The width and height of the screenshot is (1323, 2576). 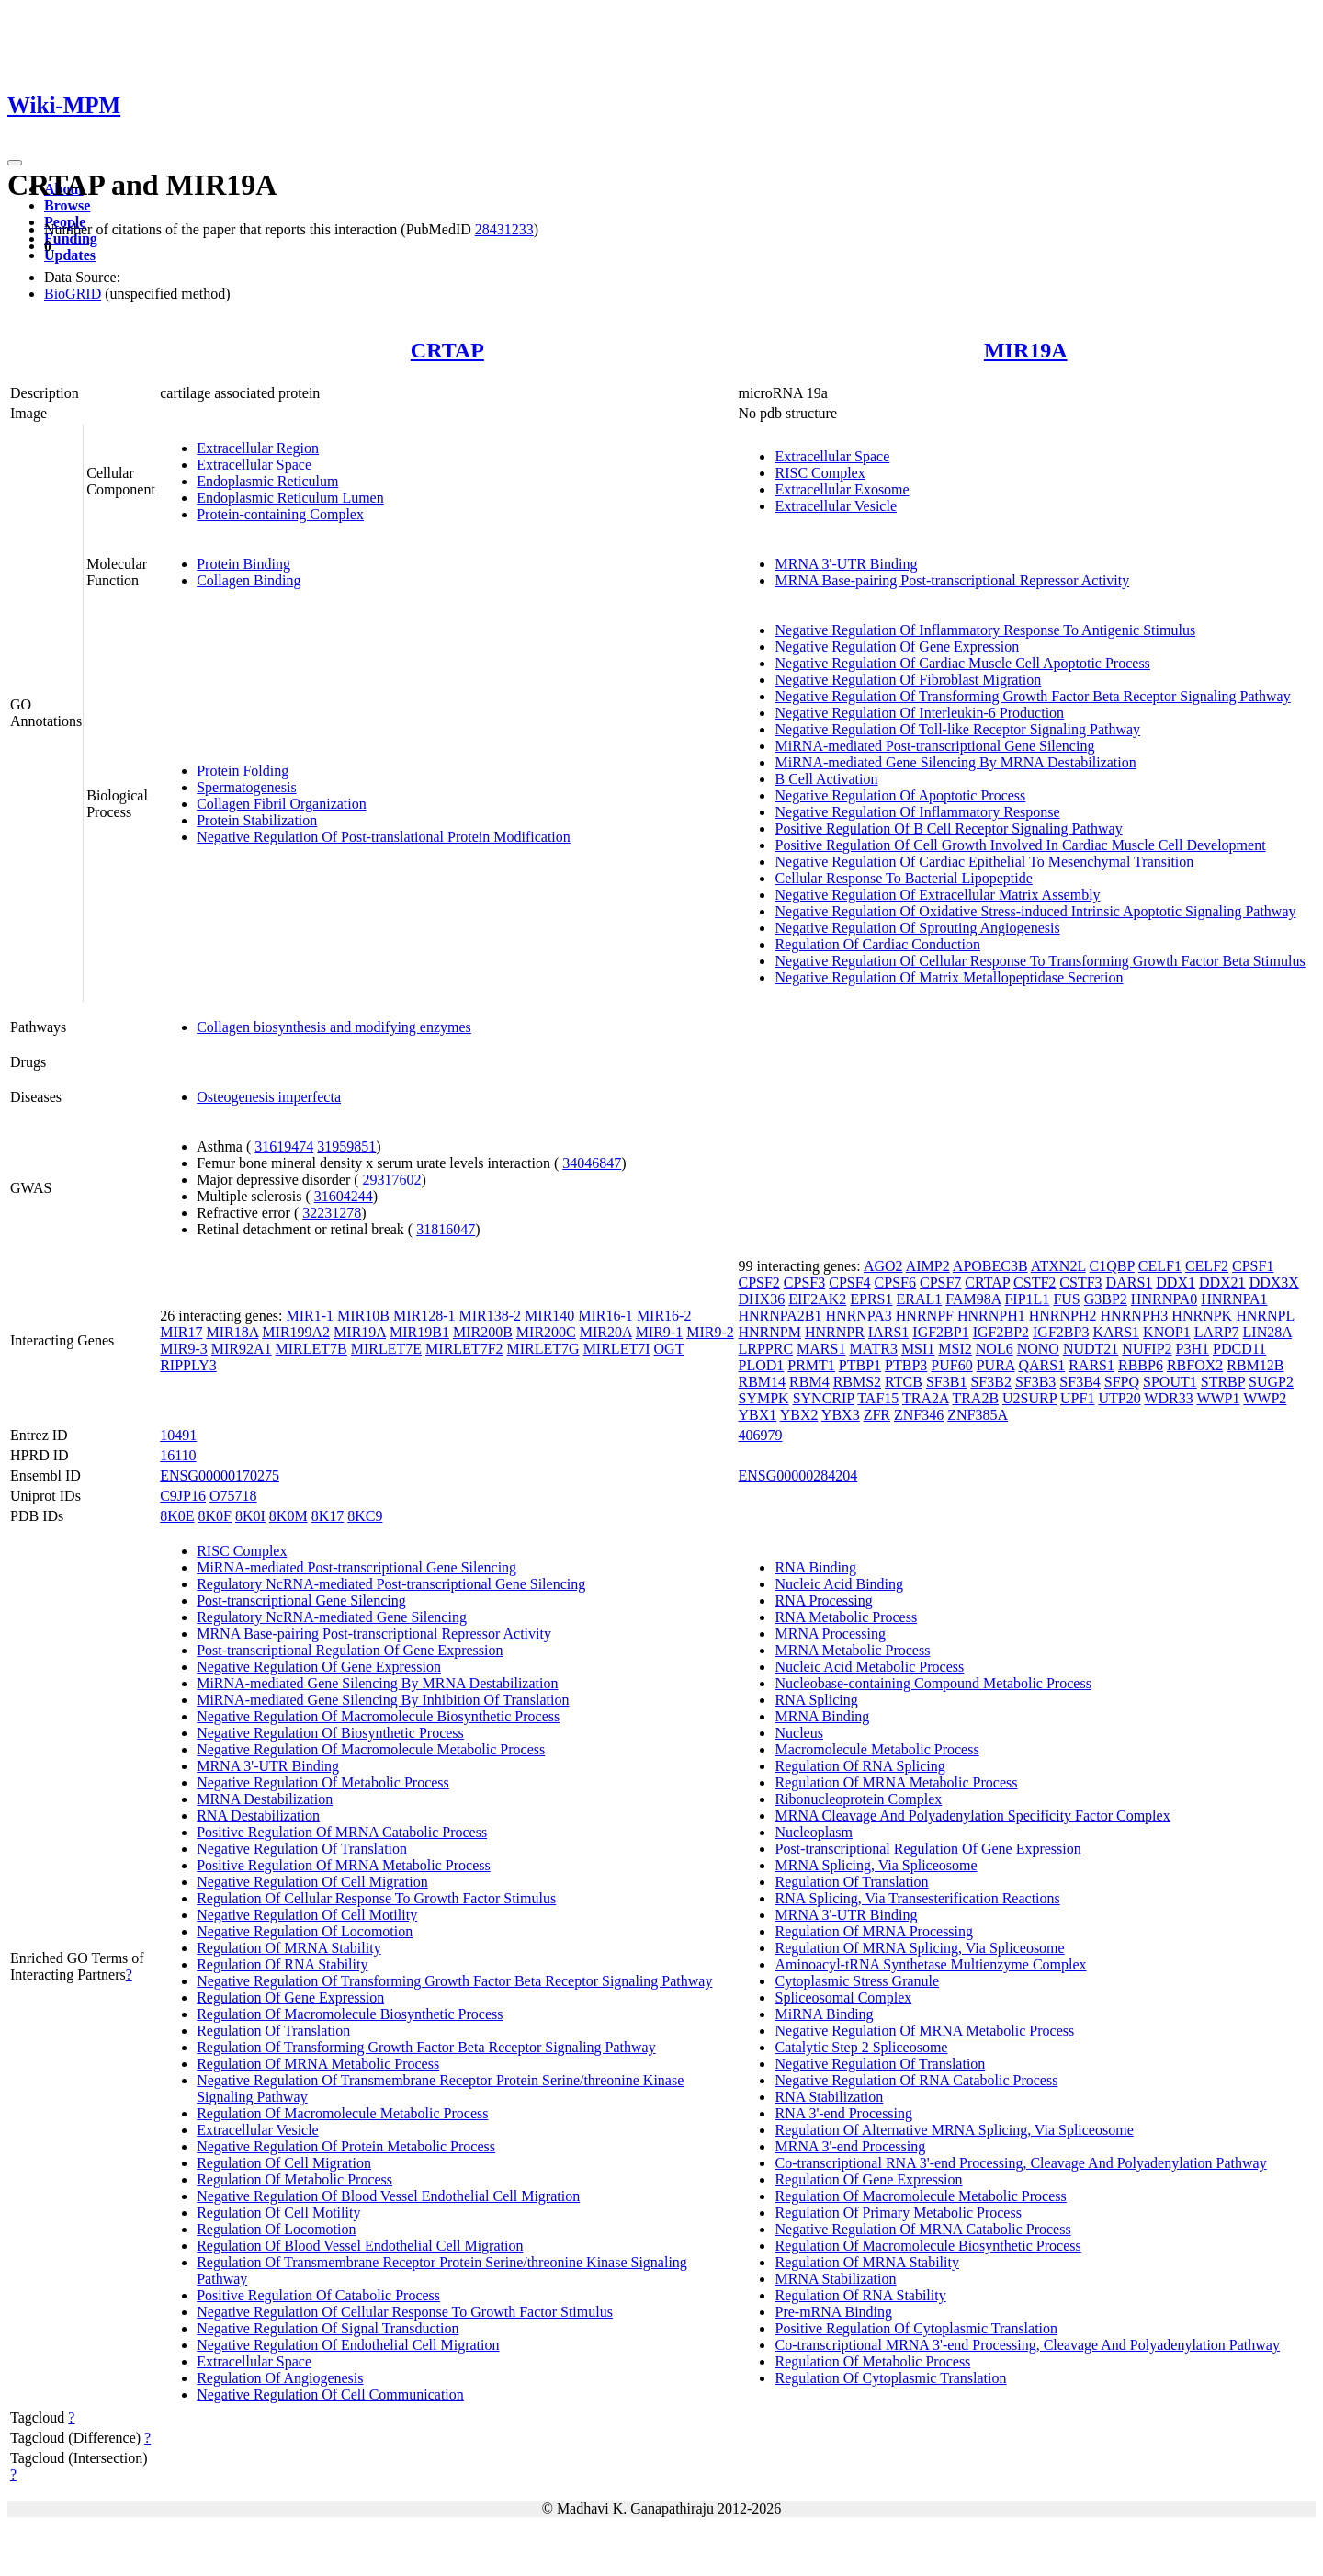 I want to click on RNA Processing, so click(x=823, y=1600).